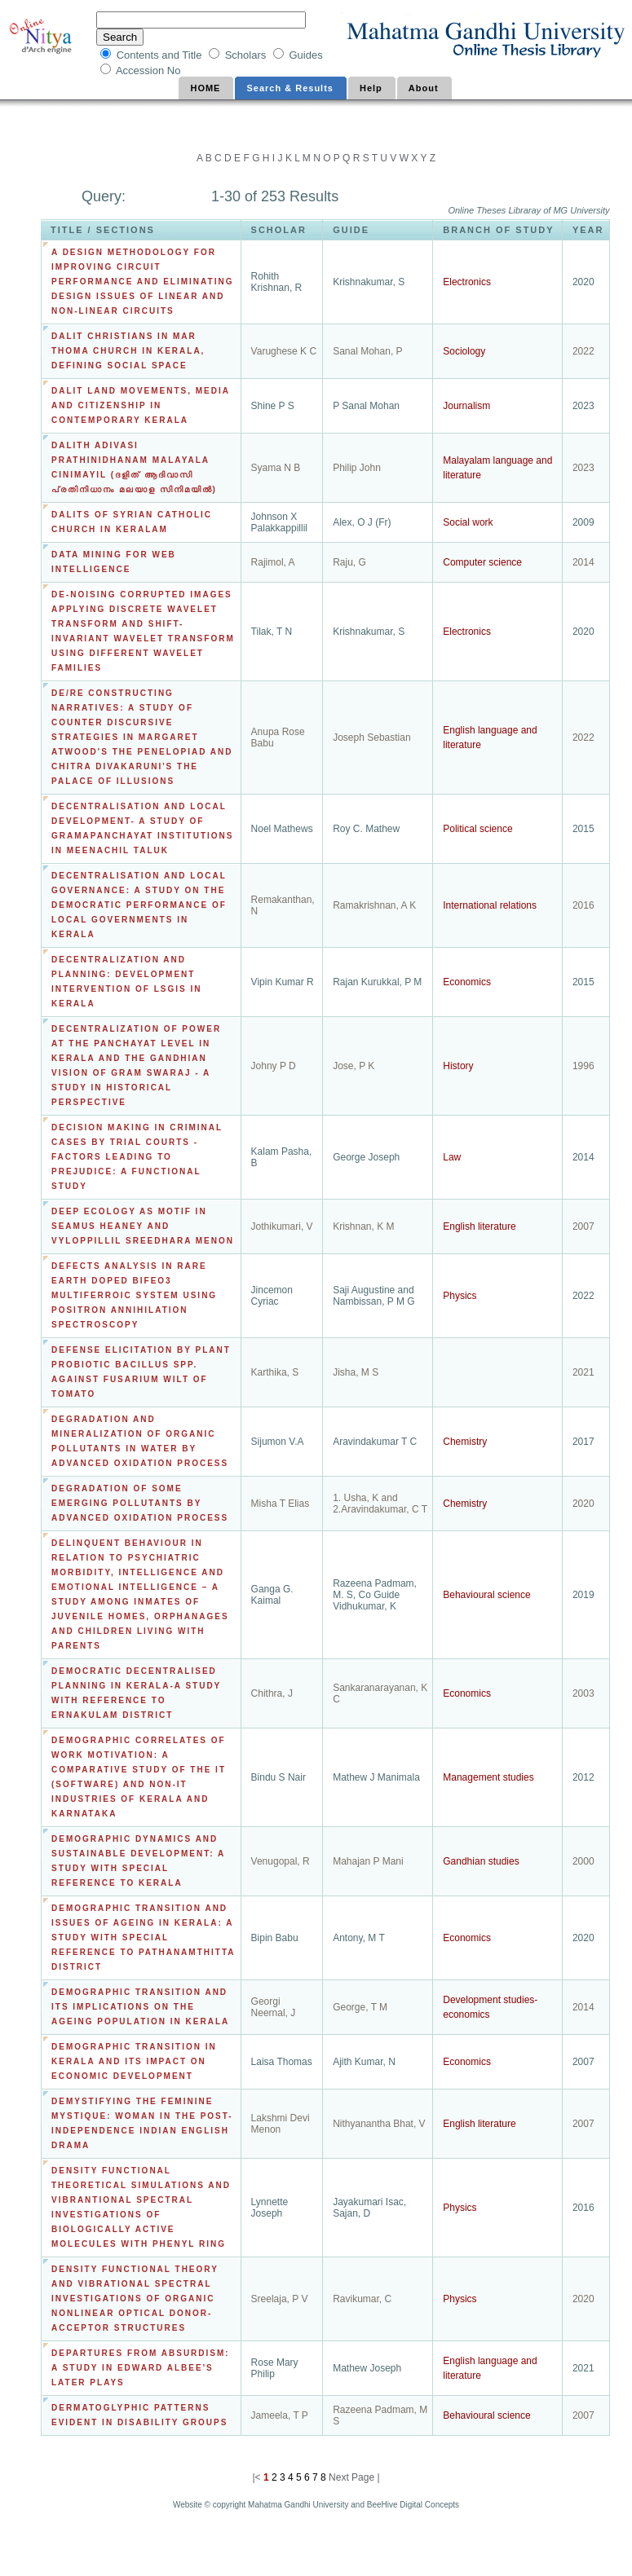 This screenshot has width=632, height=2576. I want to click on Accession No, so click(149, 70).